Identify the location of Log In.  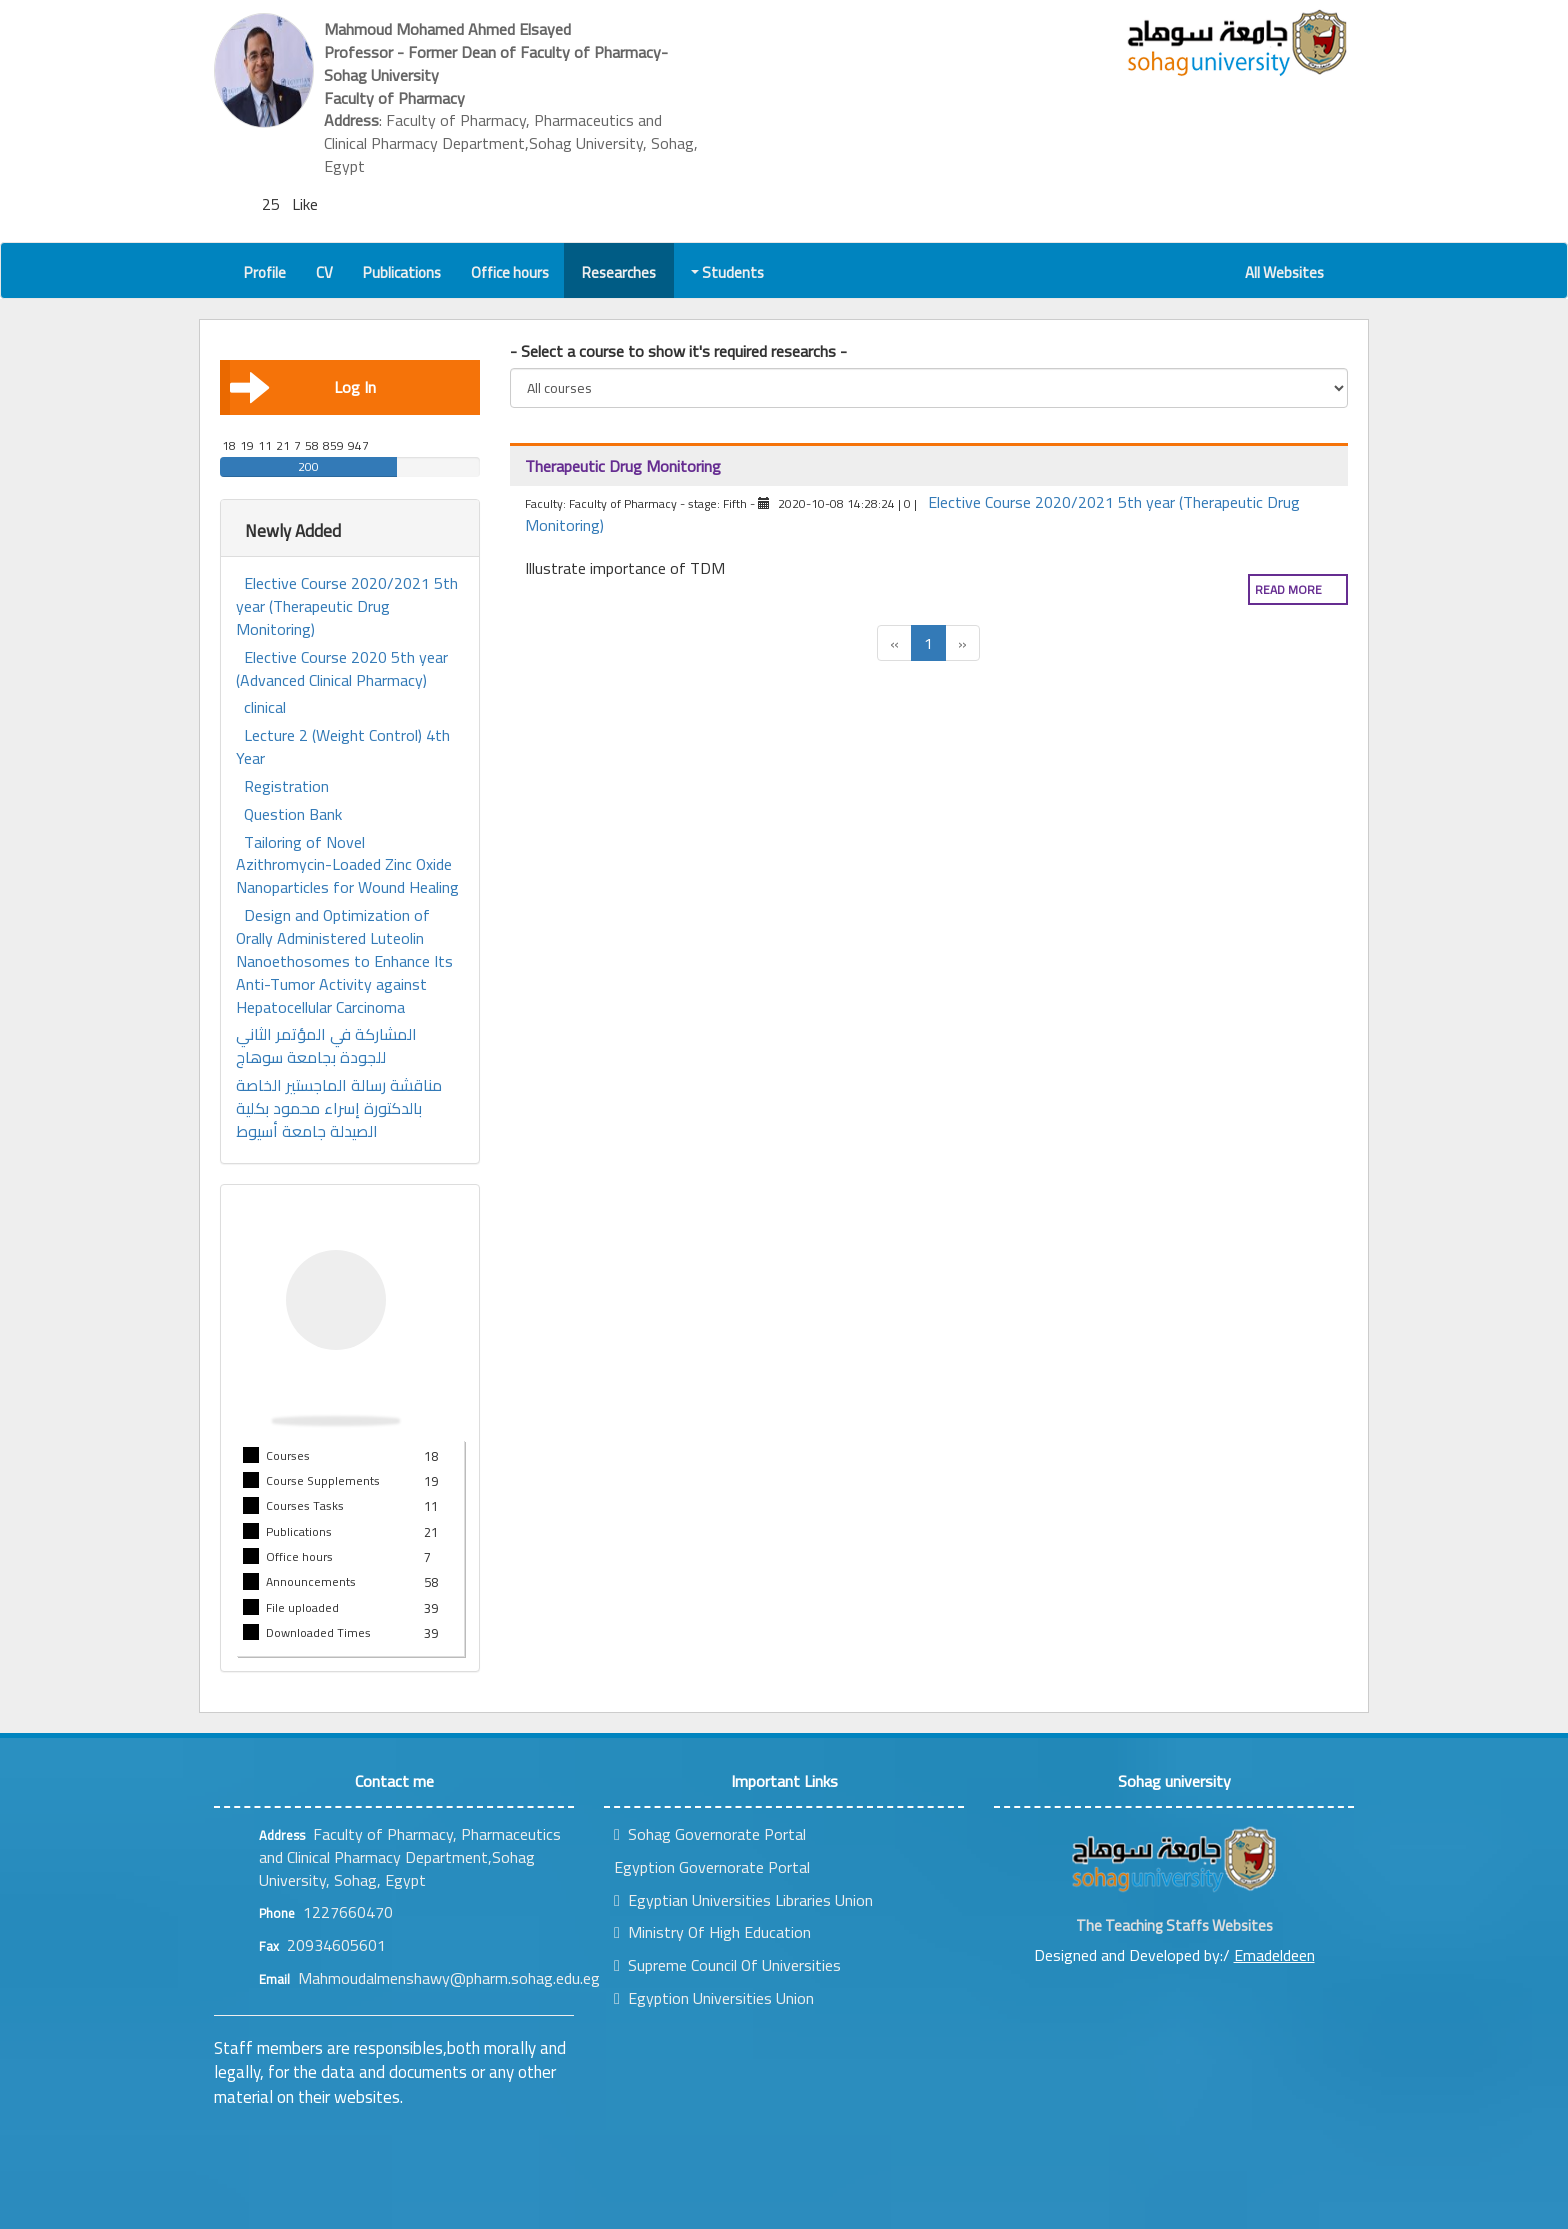
(303, 387).